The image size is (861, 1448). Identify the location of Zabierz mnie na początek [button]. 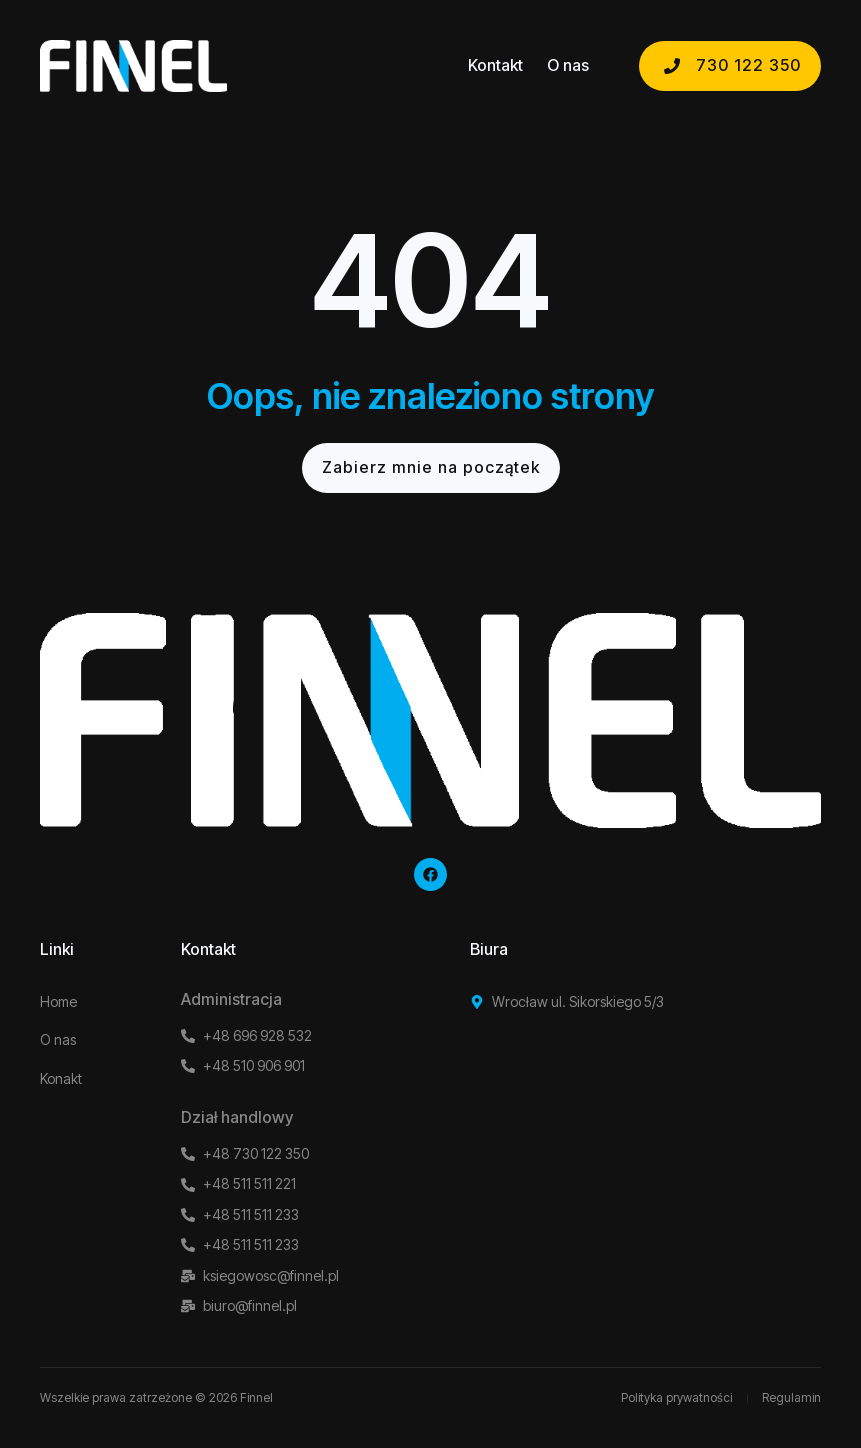
(431, 467).